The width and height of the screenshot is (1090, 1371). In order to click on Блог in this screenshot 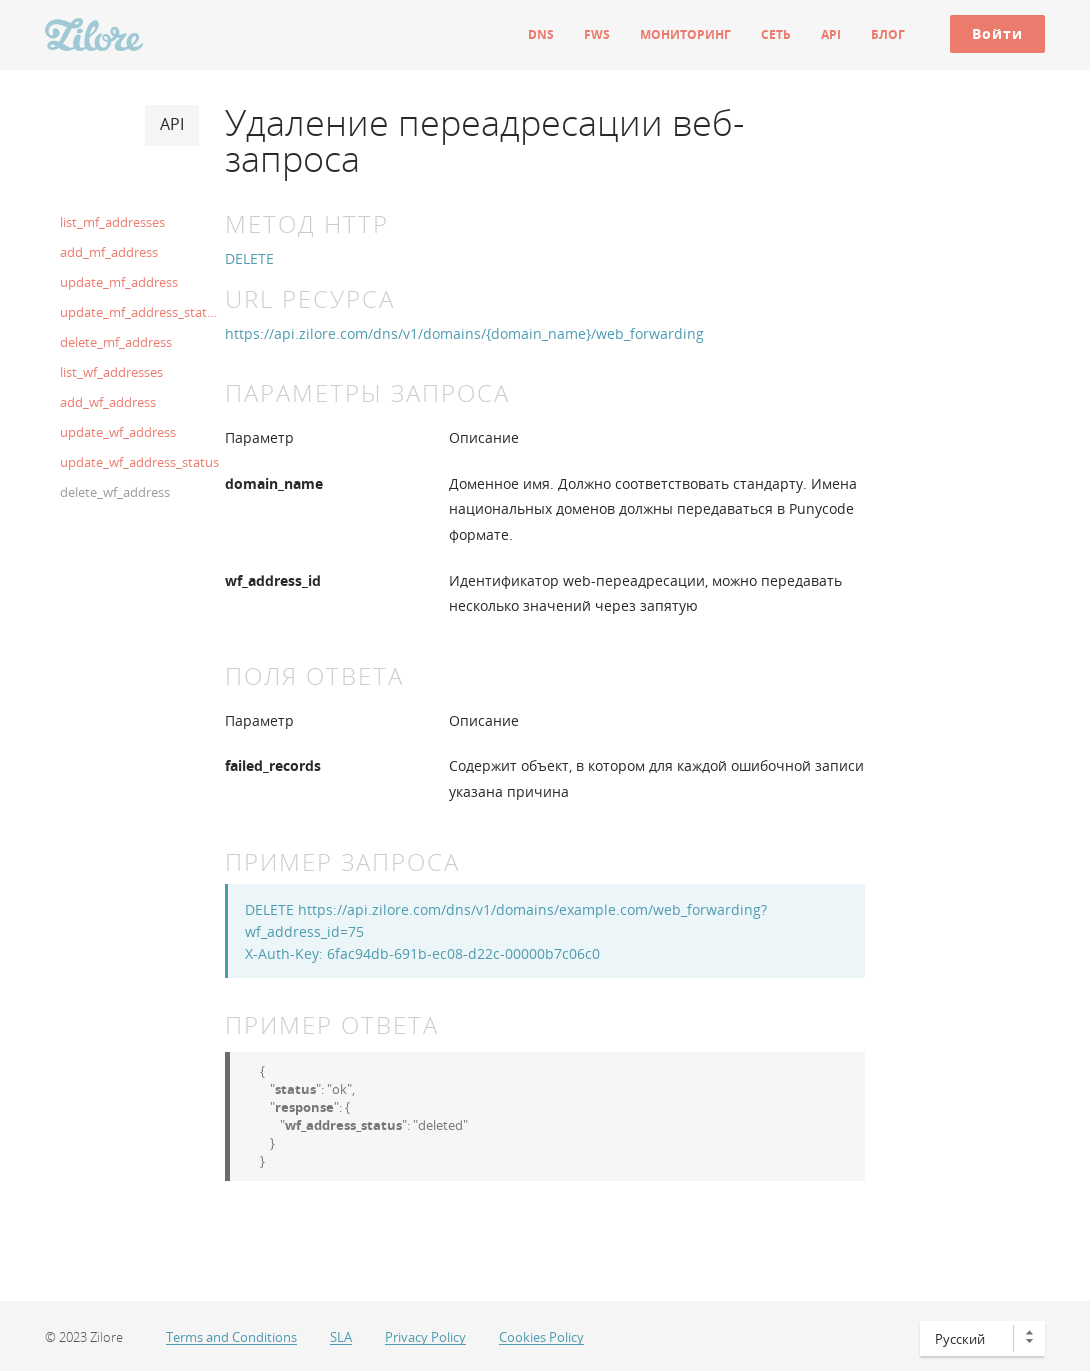, I will do `click(888, 34)`.